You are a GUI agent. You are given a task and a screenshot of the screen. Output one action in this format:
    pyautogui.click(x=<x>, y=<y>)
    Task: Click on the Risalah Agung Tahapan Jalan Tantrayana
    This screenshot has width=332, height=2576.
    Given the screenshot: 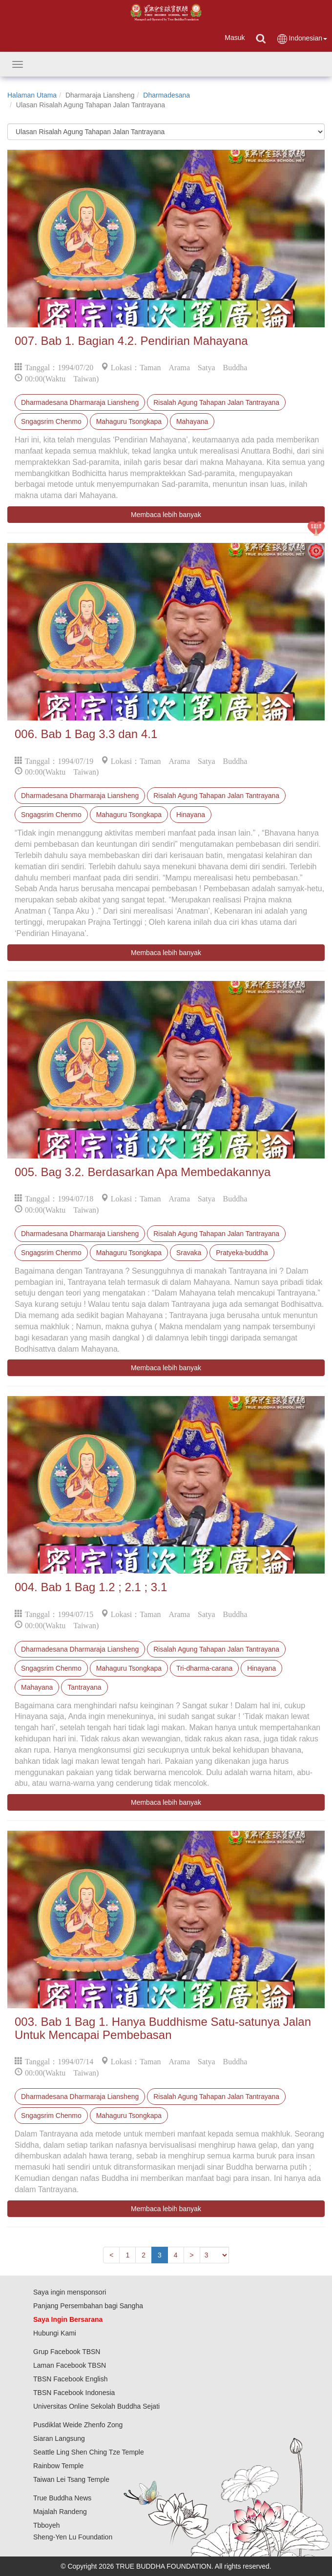 What is the action you would take?
    pyautogui.click(x=216, y=402)
    